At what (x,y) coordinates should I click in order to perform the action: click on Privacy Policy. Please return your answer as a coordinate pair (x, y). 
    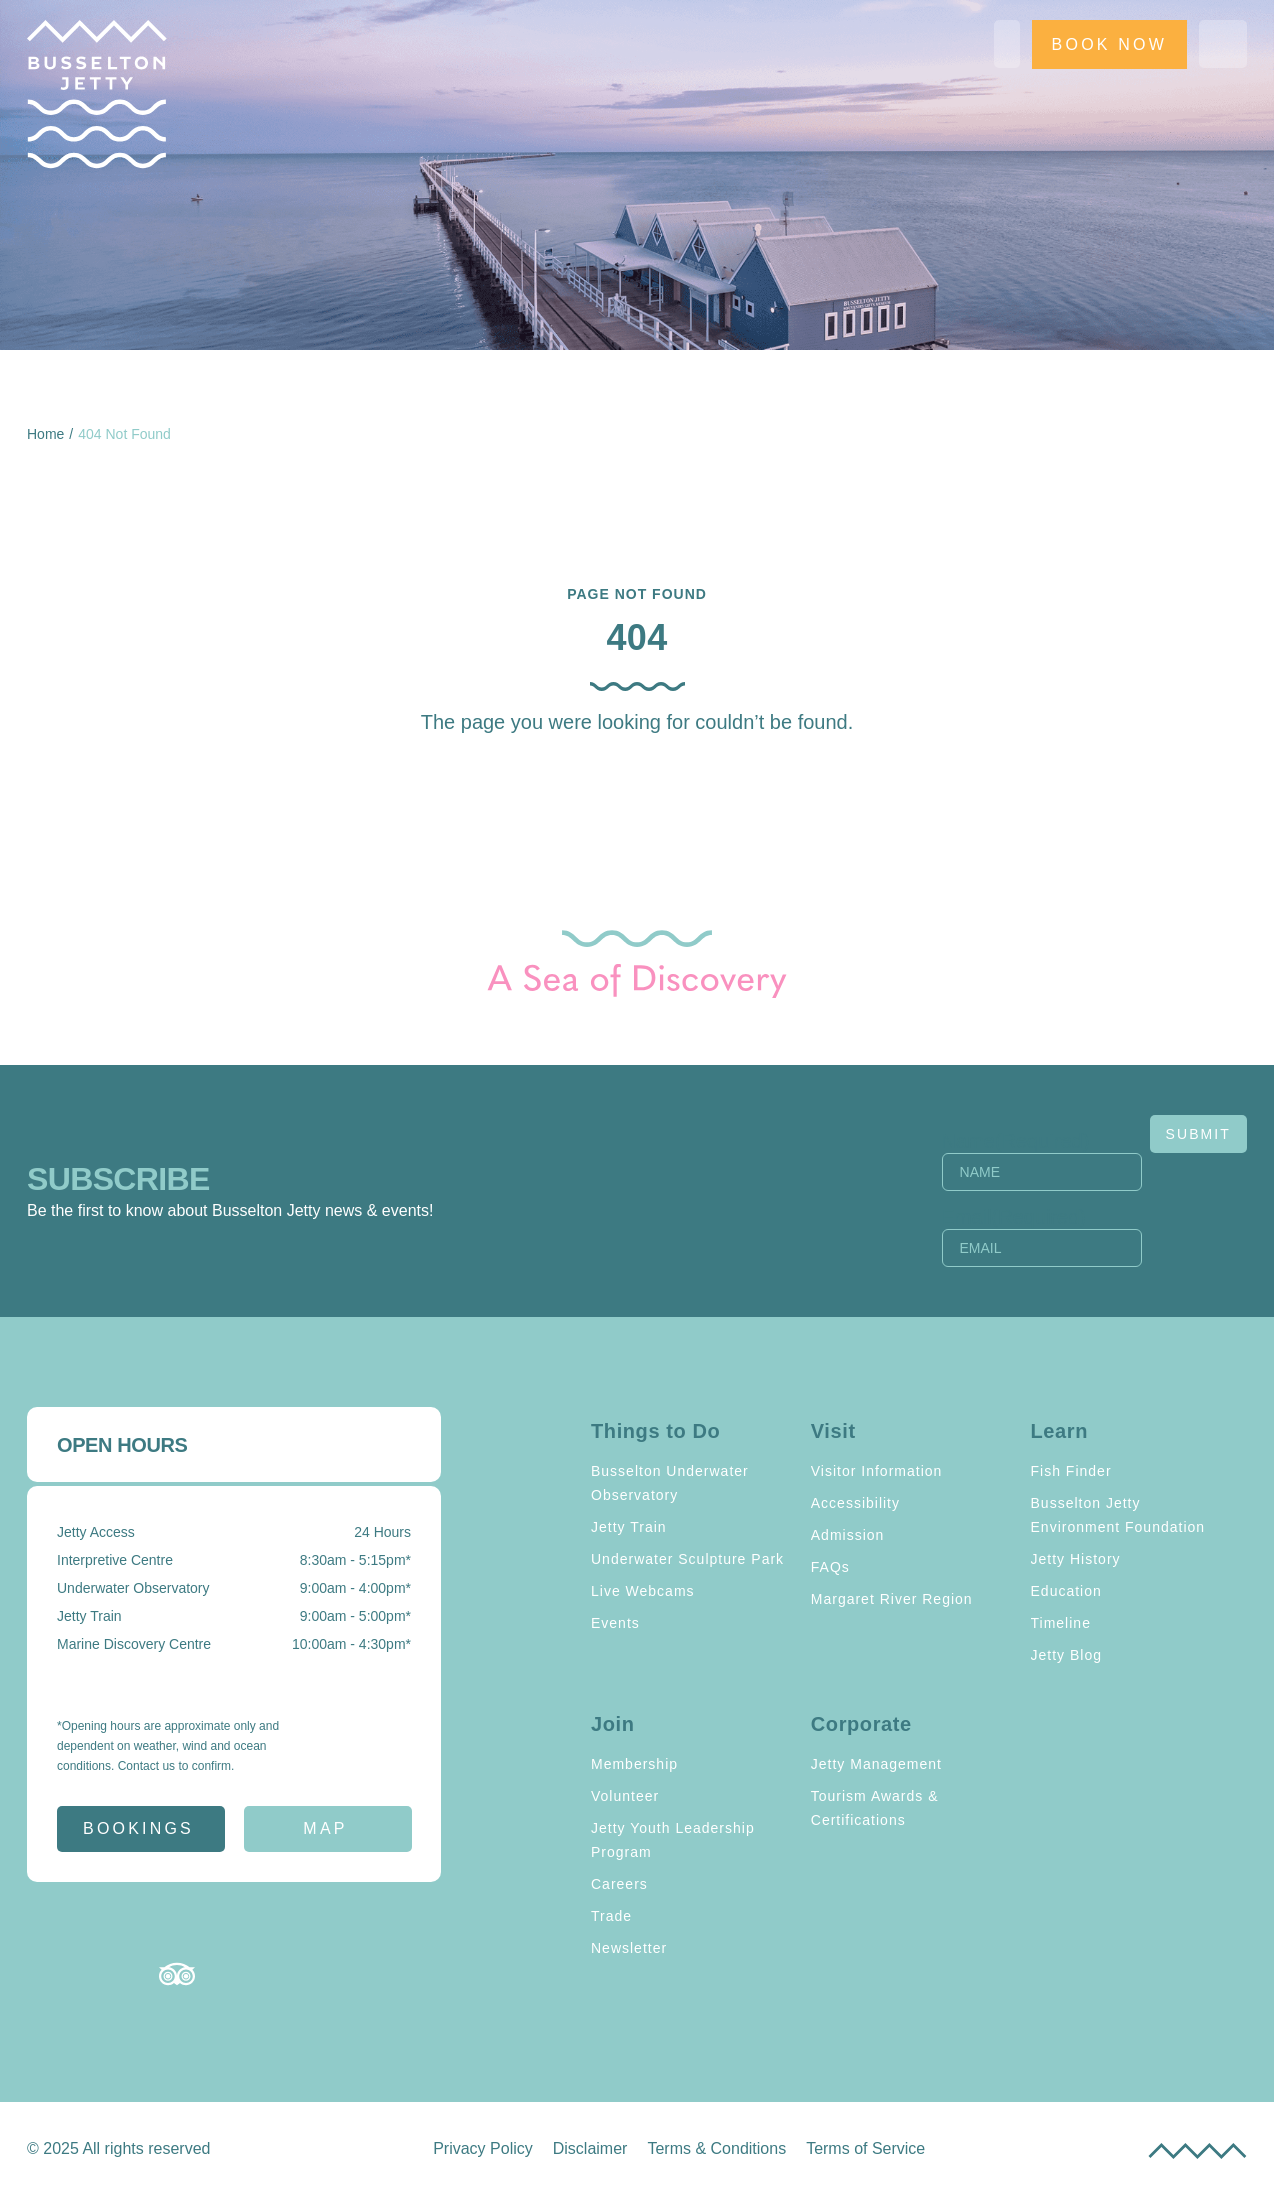
    Looking at the image, I should click on (483, 2148).